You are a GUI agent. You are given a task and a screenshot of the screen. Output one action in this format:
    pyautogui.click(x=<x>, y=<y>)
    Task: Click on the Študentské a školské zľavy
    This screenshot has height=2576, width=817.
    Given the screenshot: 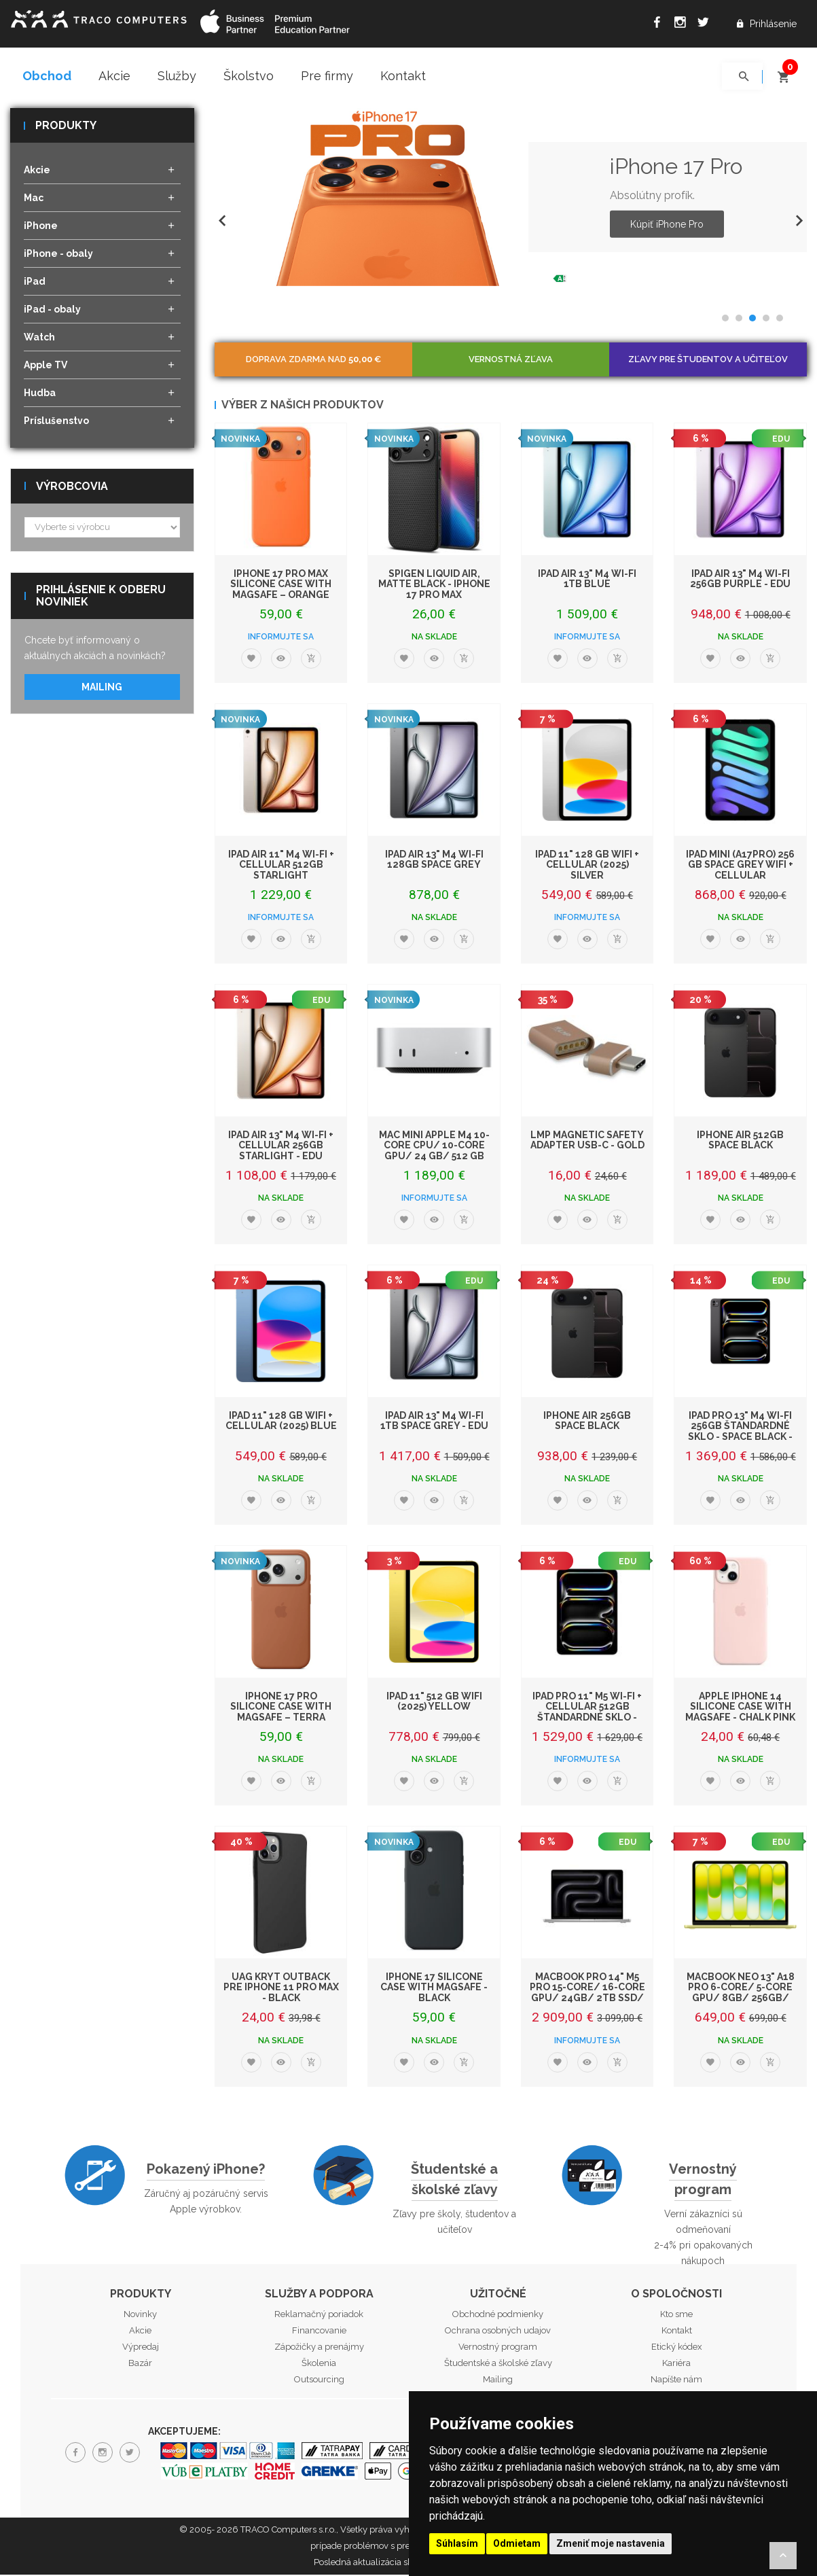 What is the action you would take?
    pyautogui.click(x=454, y=2180)
    